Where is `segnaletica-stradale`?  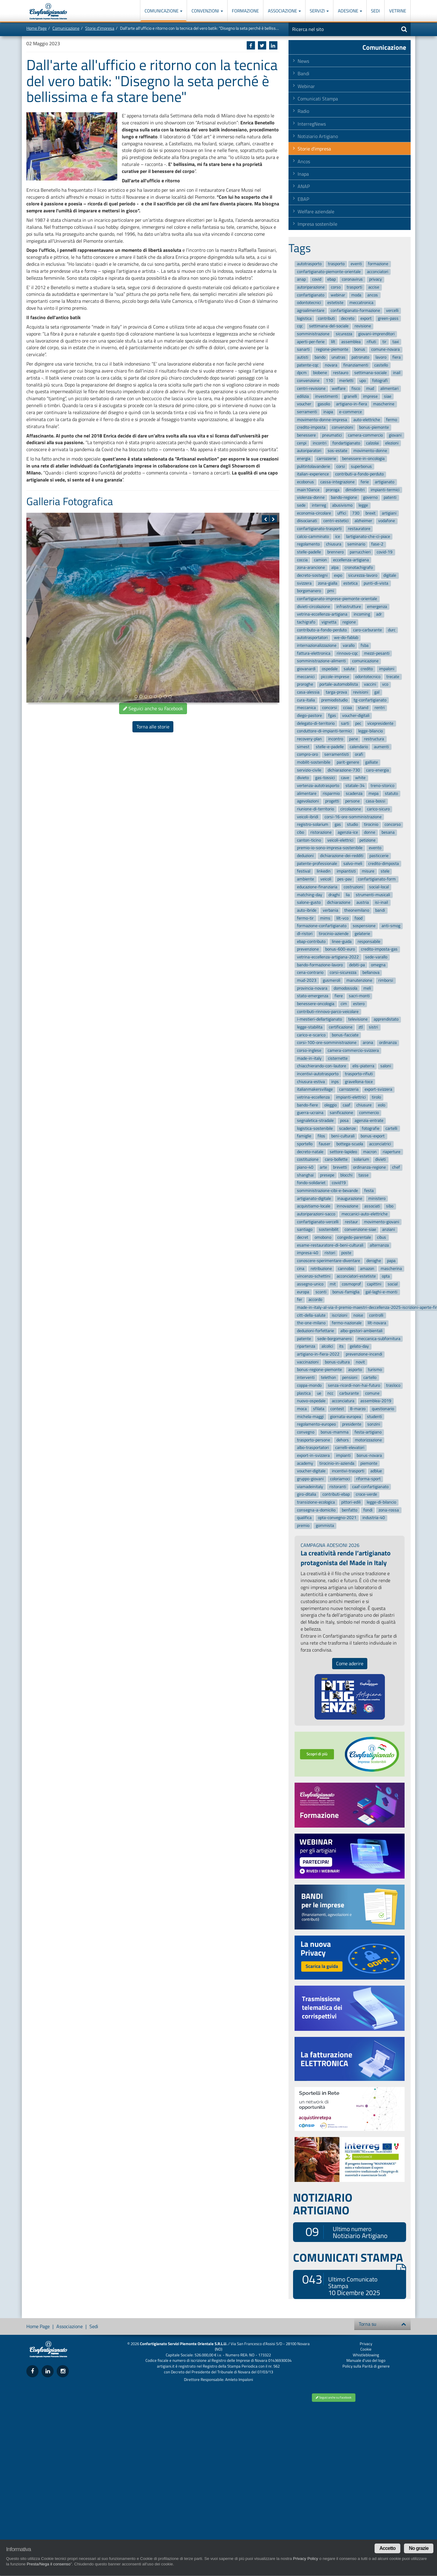 segnaletica-stradale is located at coordinates (315, 1120).